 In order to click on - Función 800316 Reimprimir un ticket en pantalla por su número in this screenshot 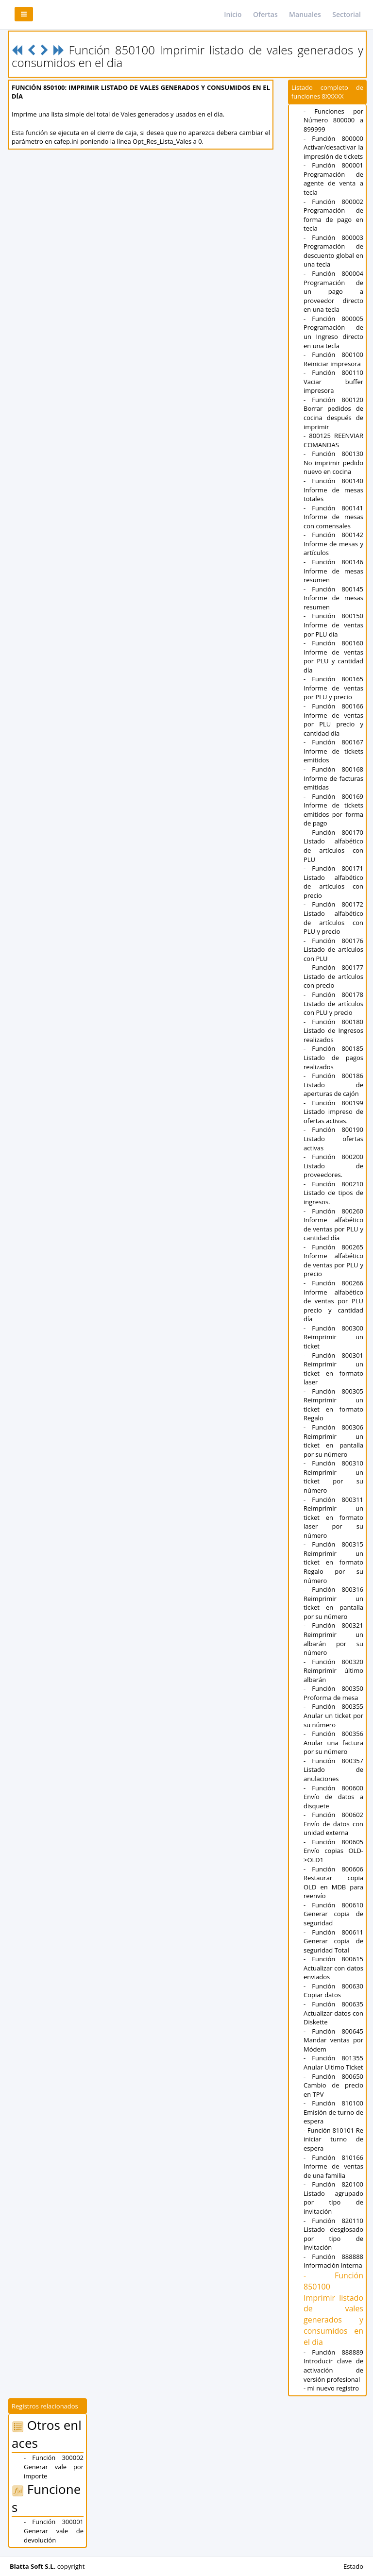, I will do `click(333, 1603)`.